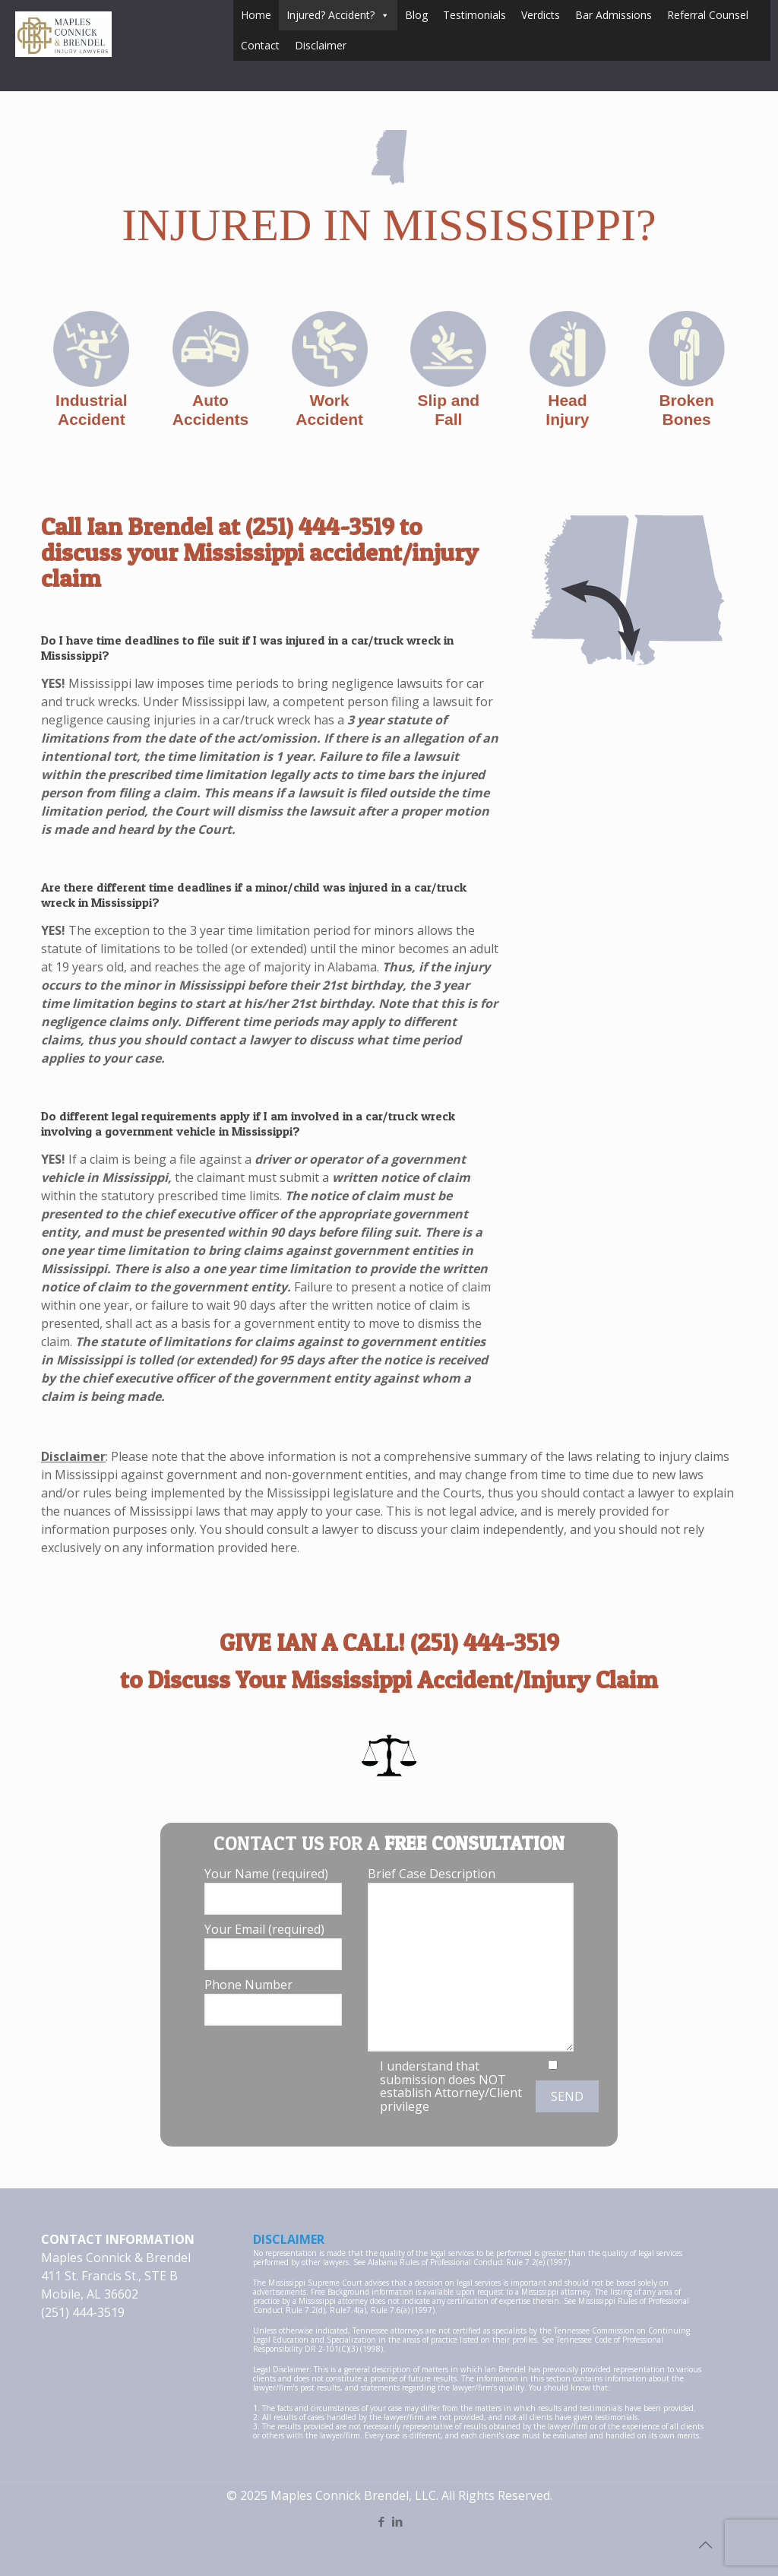 Image resolution: width=778 pixels, height=2576 pixels. What do you see at coordinates (256, 15) in the screenshot?
I see `Home` at bounding box center [256, 15].